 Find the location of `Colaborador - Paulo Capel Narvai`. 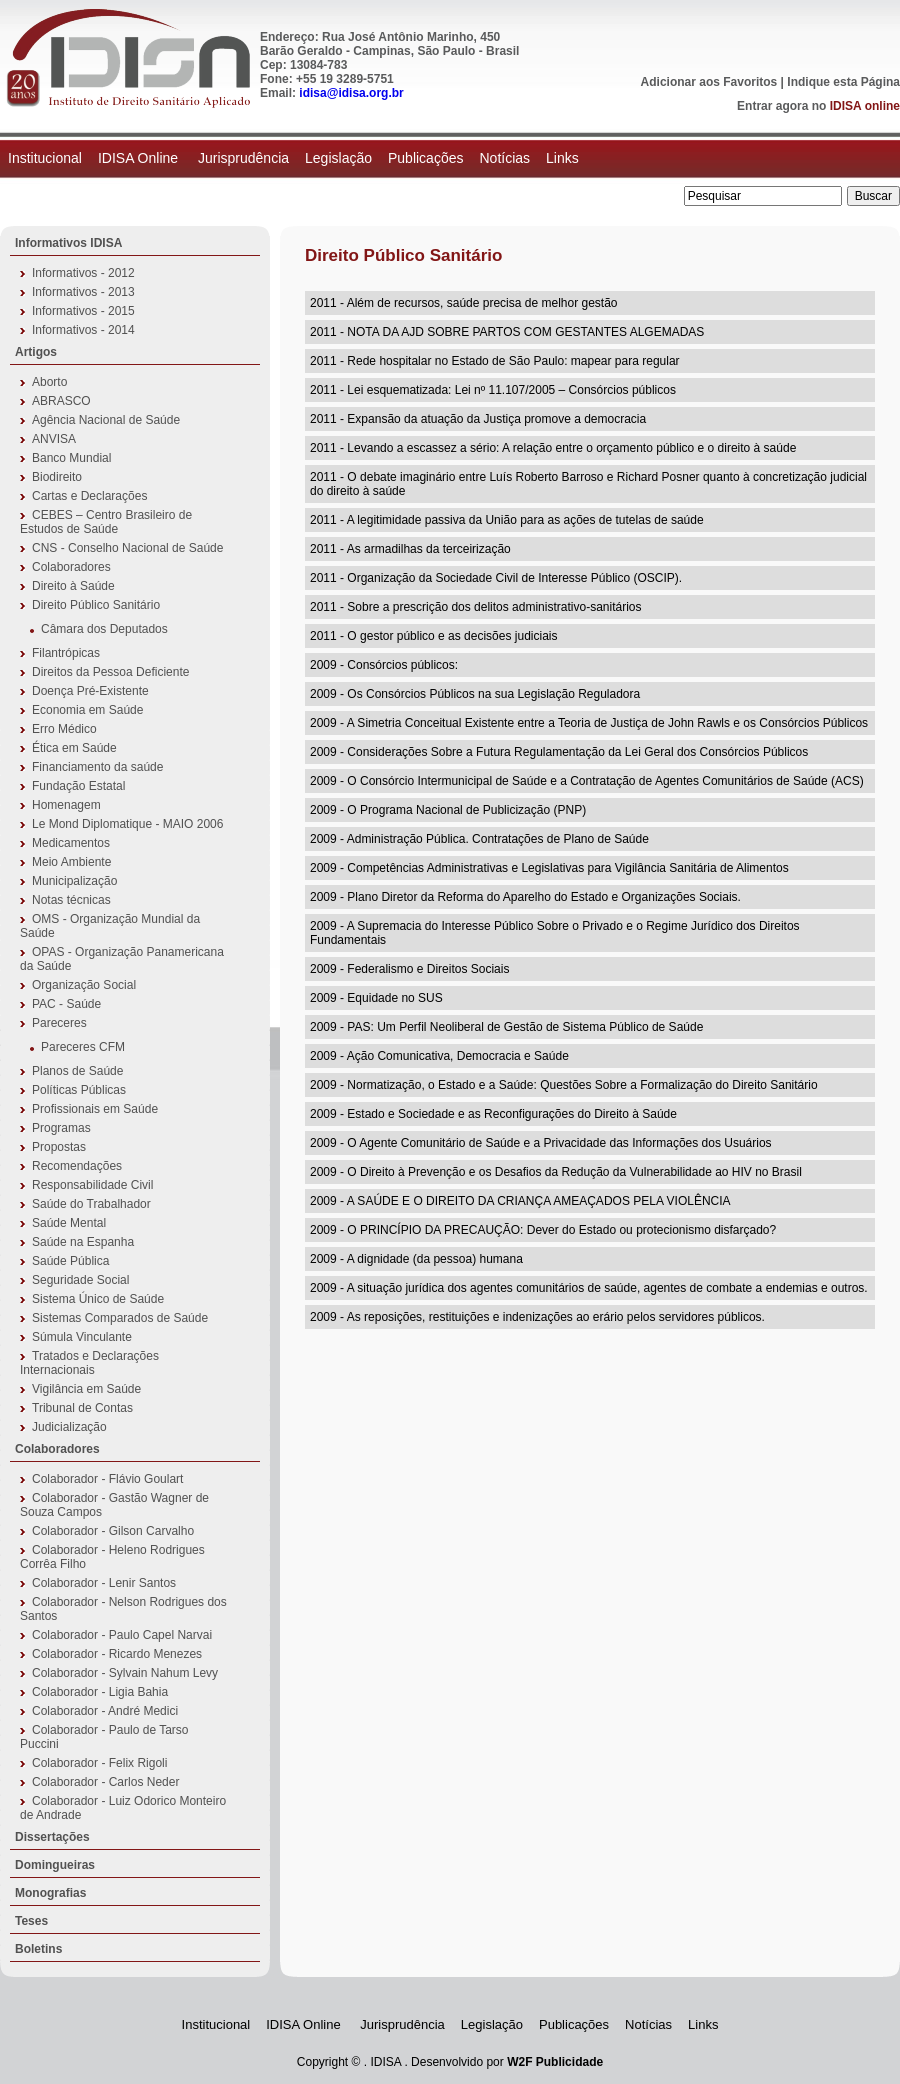

Colaborador - Paulo Capel Narvai is located at coordinates (122, 1635).